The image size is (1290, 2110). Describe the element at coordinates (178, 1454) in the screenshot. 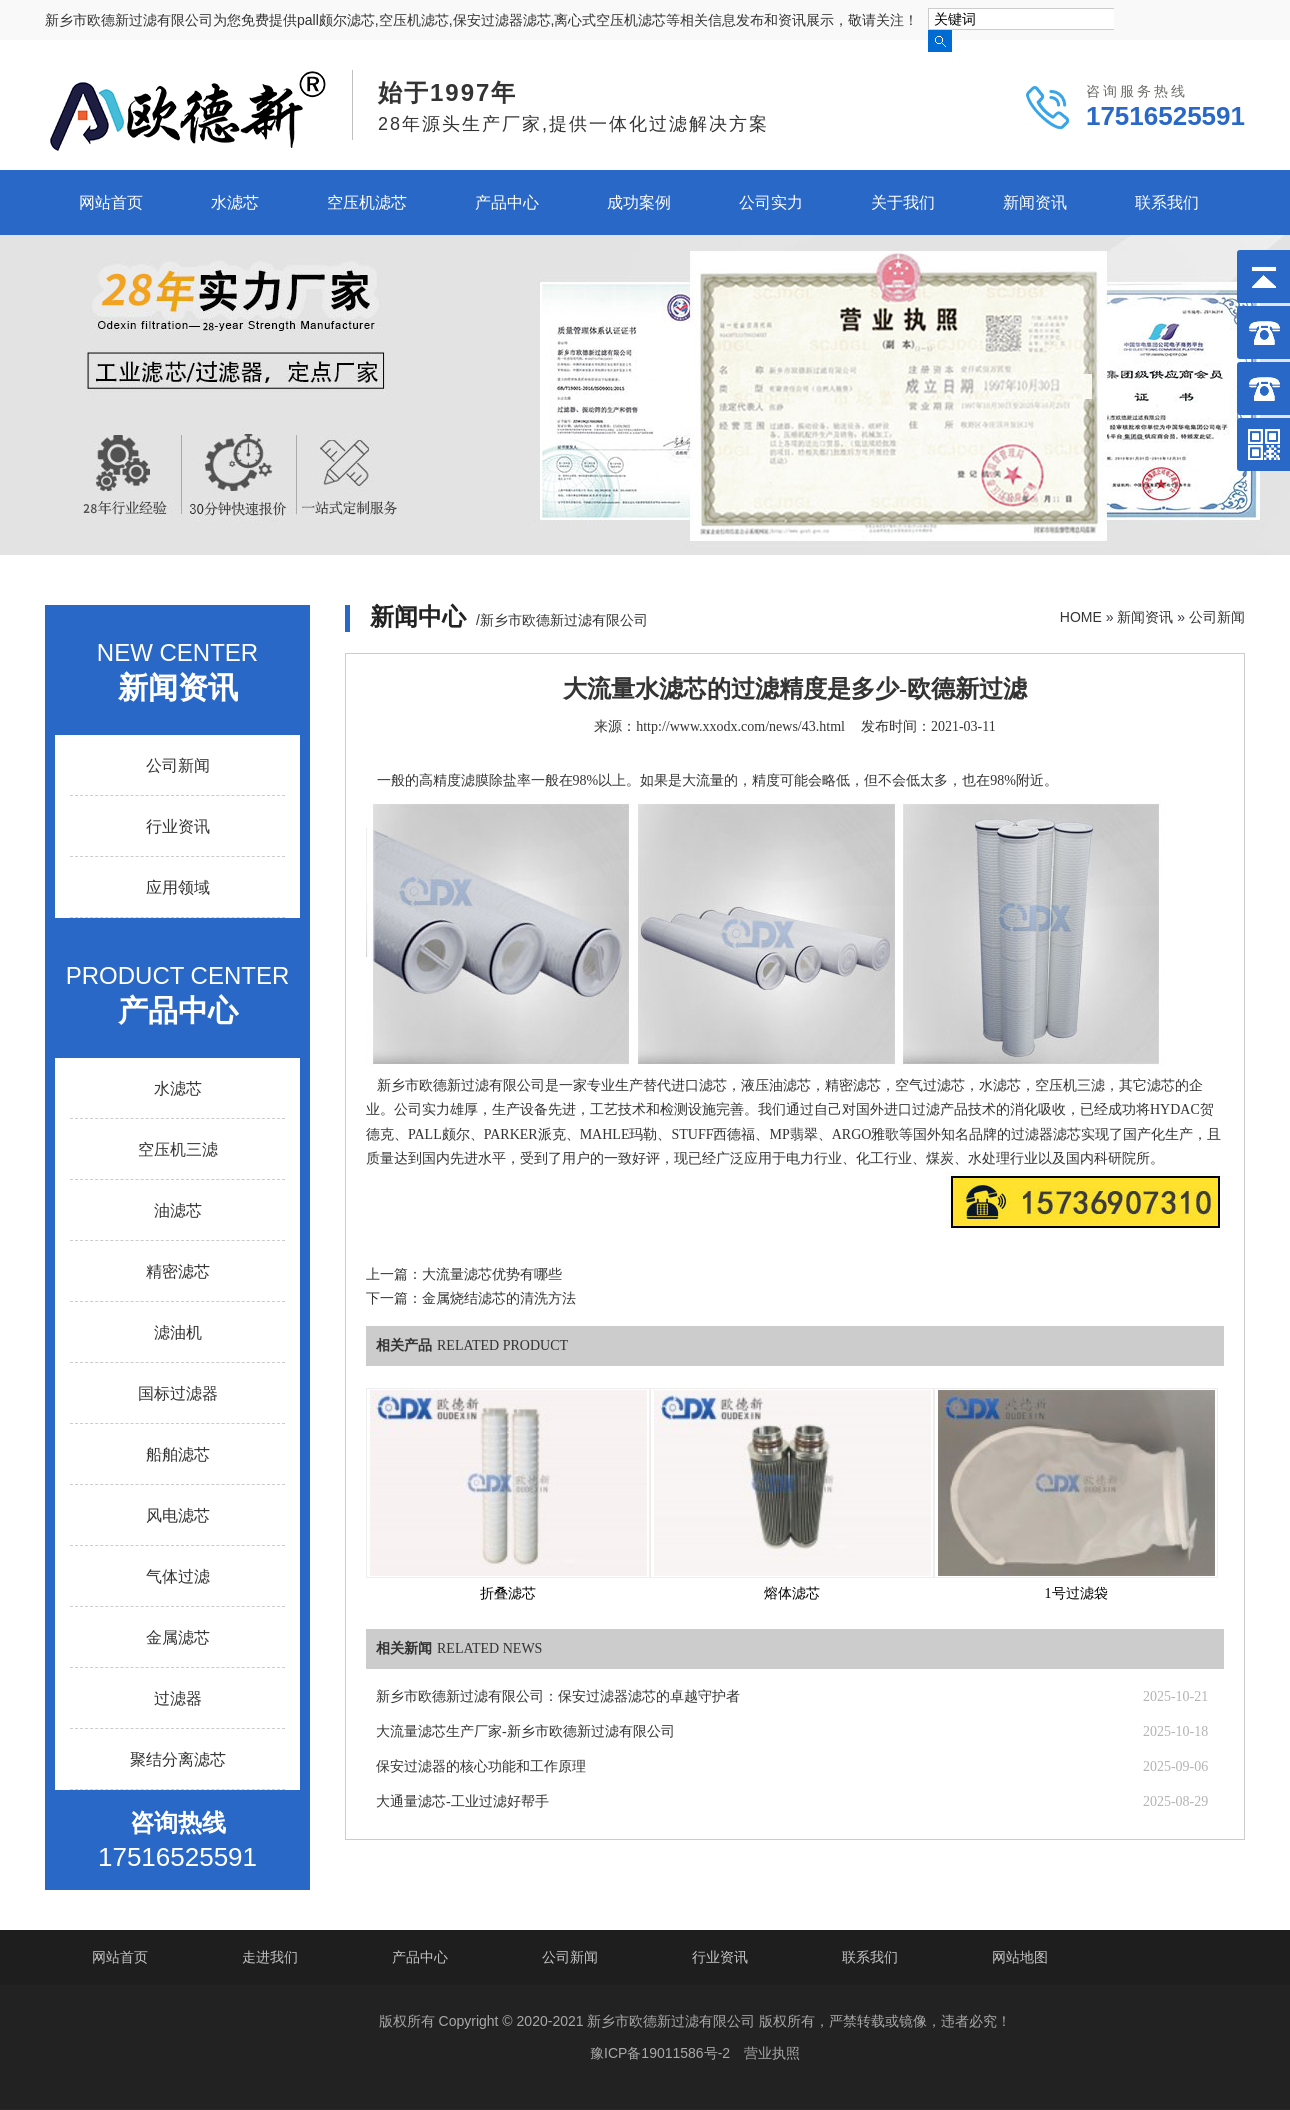

I see `船舶滤芯` at that location.